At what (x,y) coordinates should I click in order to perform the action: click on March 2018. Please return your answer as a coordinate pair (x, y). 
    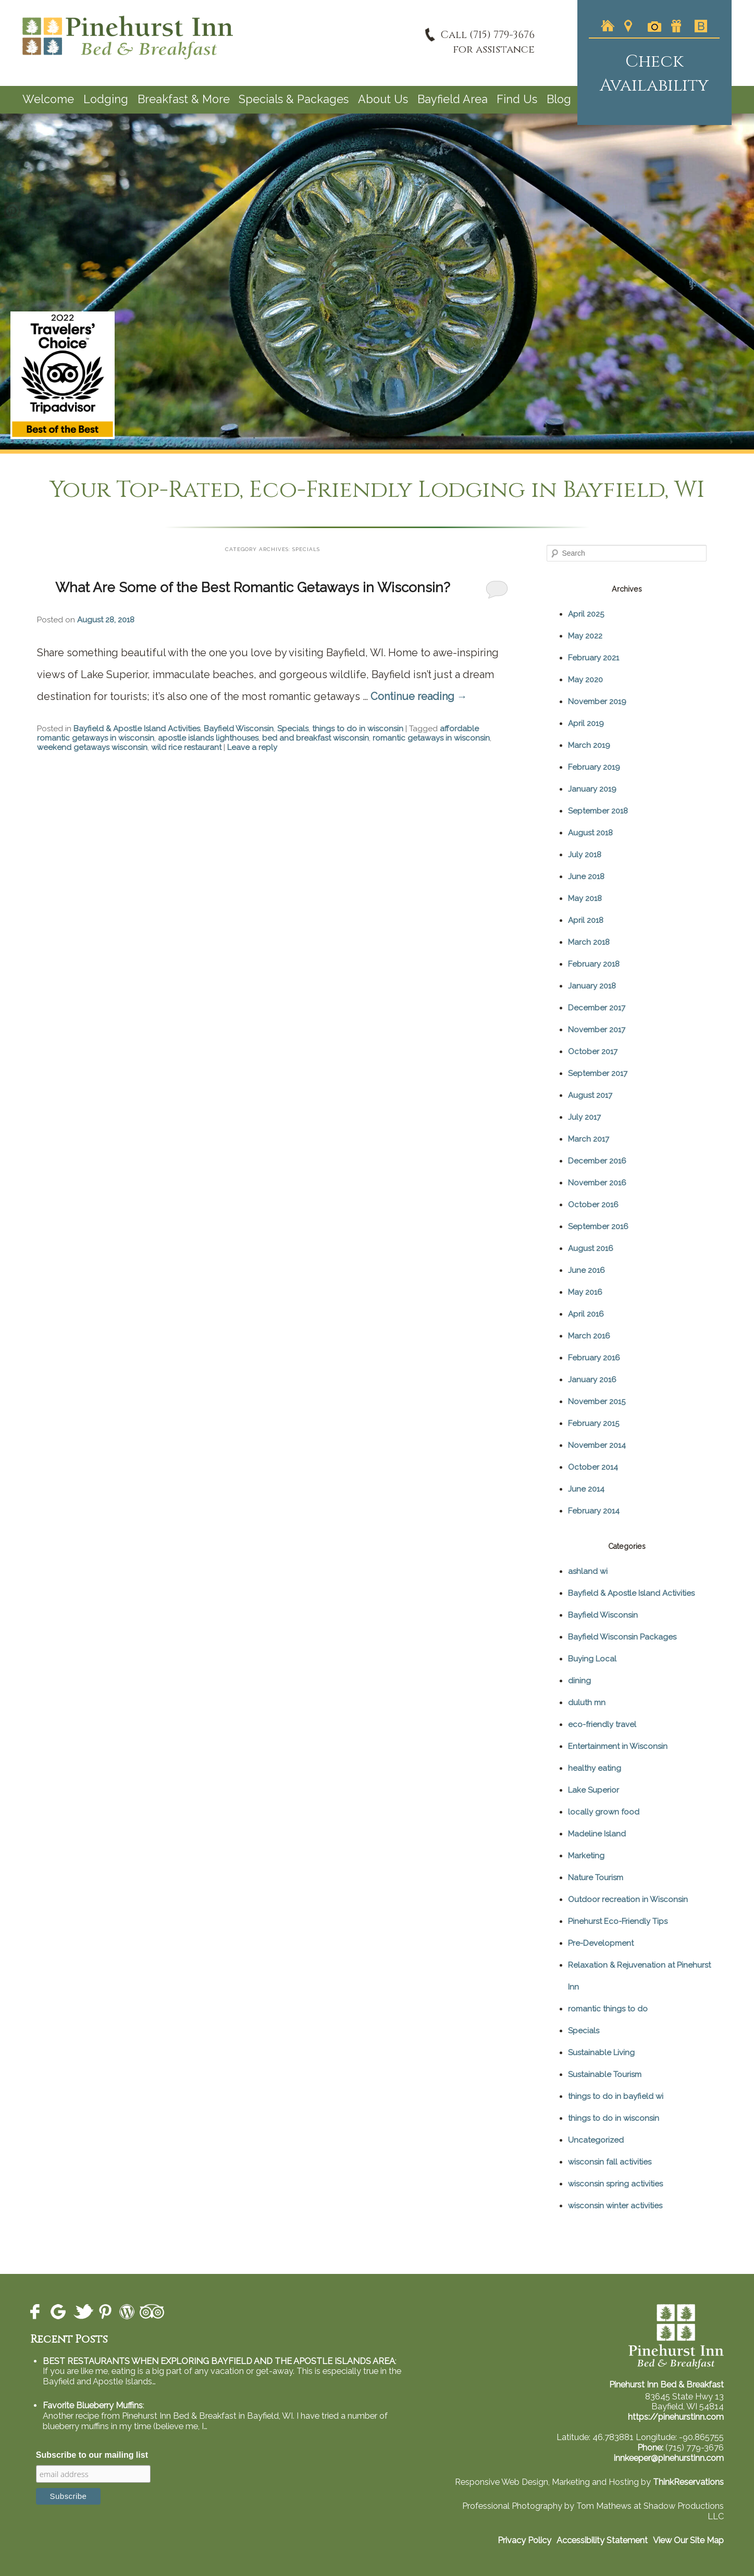
    Looking at the image, I should click on (589, 942).